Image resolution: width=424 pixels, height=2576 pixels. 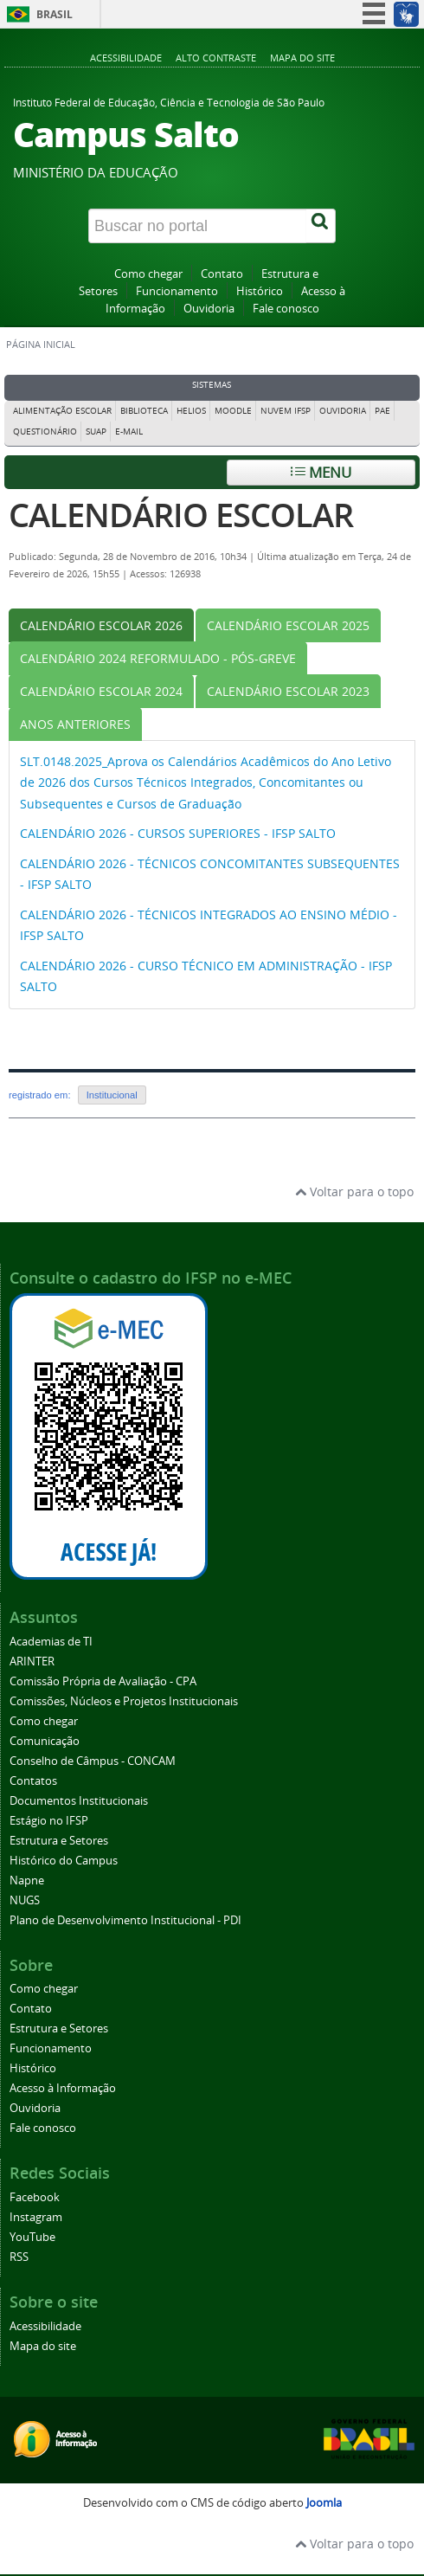 What do you see at coordinates (25, 1900) in the screenshot?
I see `NUGS` at bounding box center [25, 1900].